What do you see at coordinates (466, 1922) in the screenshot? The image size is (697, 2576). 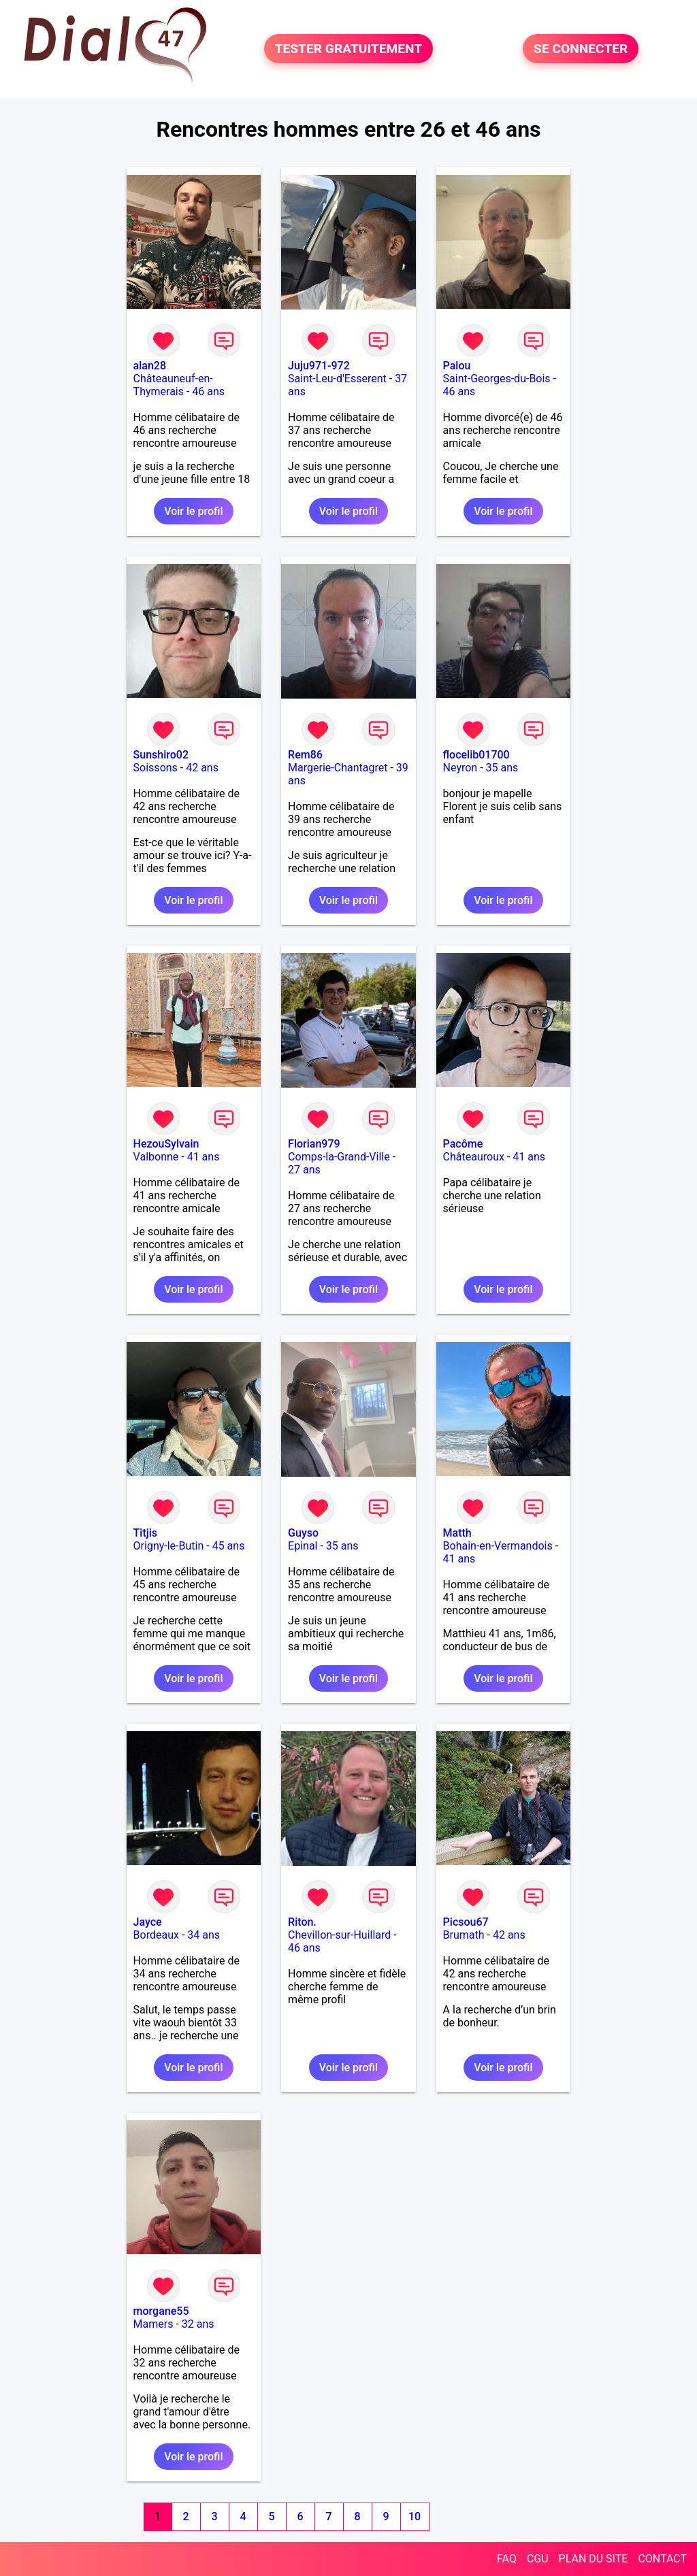 I see `Picsou67` at bounding box center [466, 1922].